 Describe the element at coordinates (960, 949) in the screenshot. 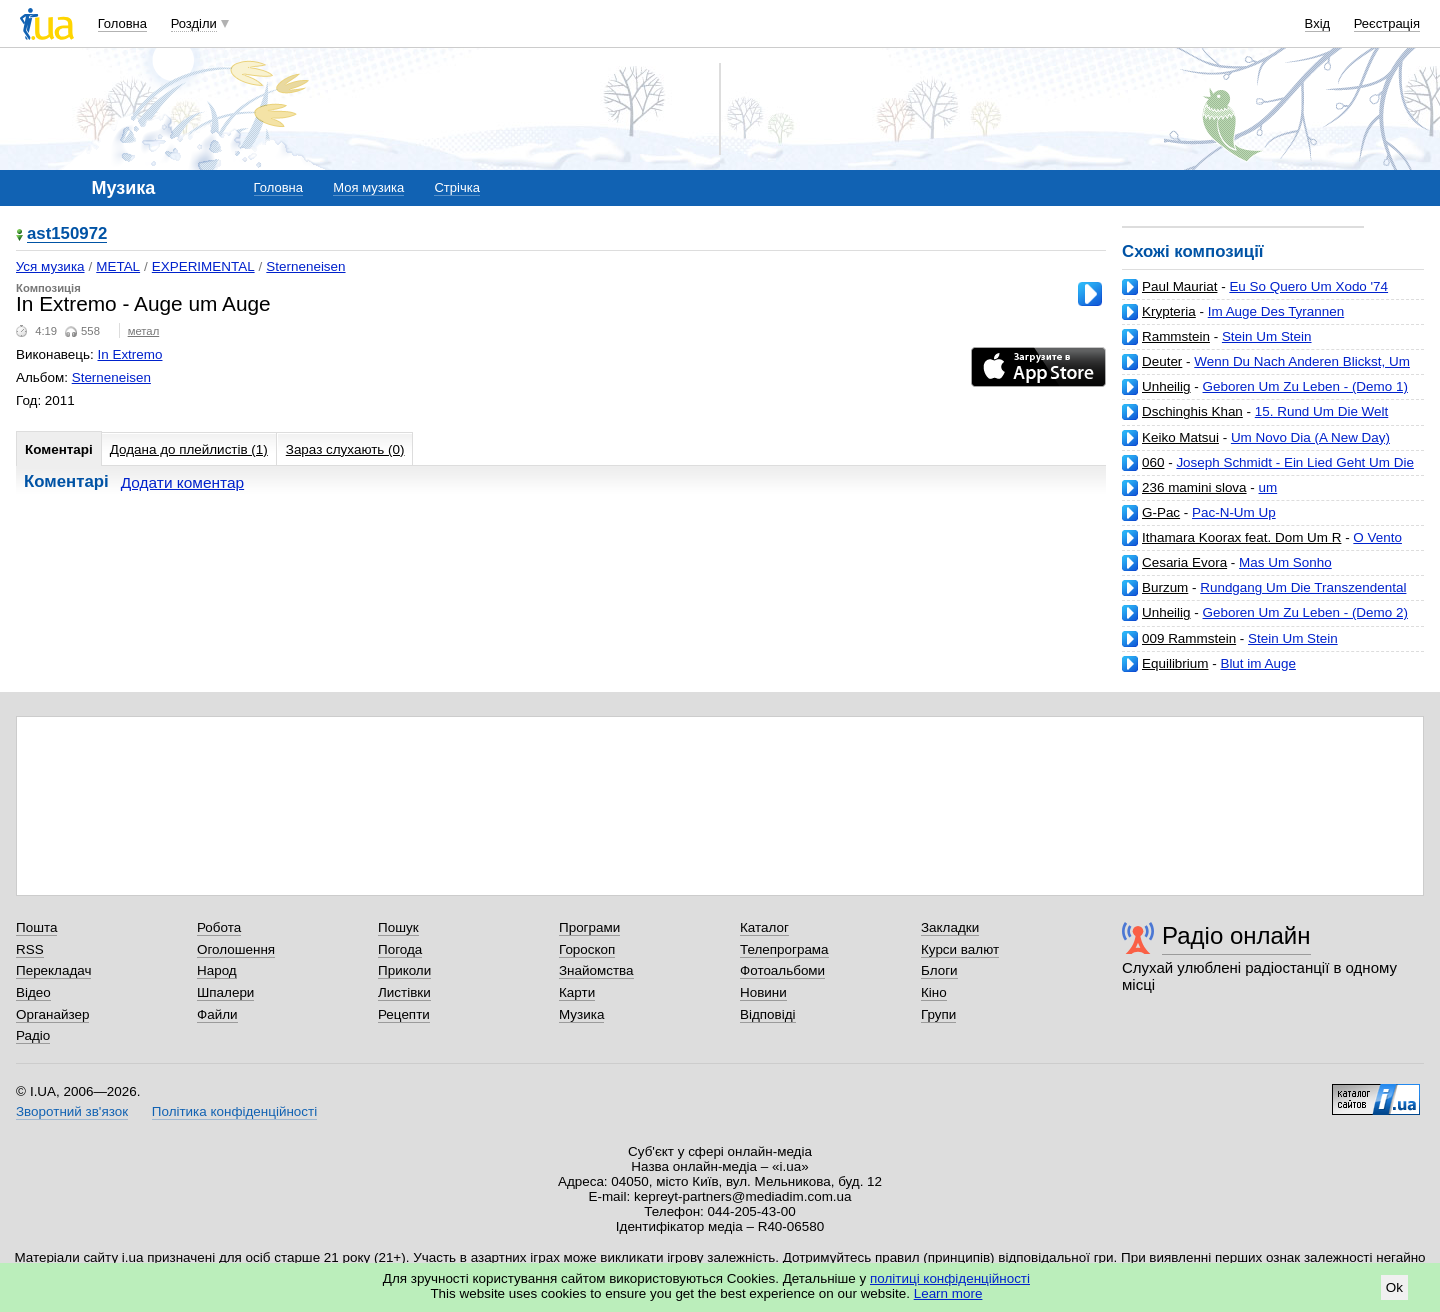

I see `Курси валют` at that location.